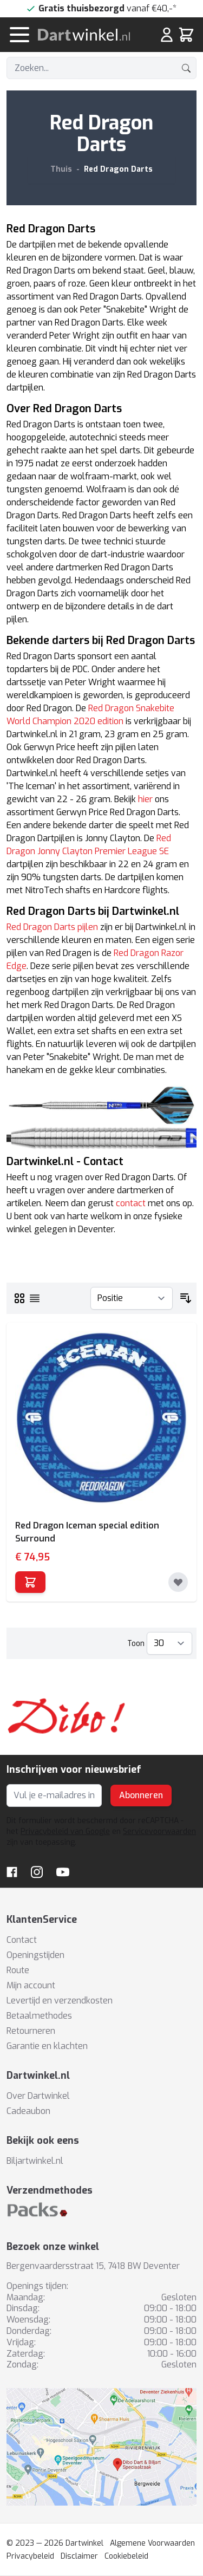 The image size is (203, 2576). I want to click on [Toevoegen aan verlanglijst], so click(178, 1582).